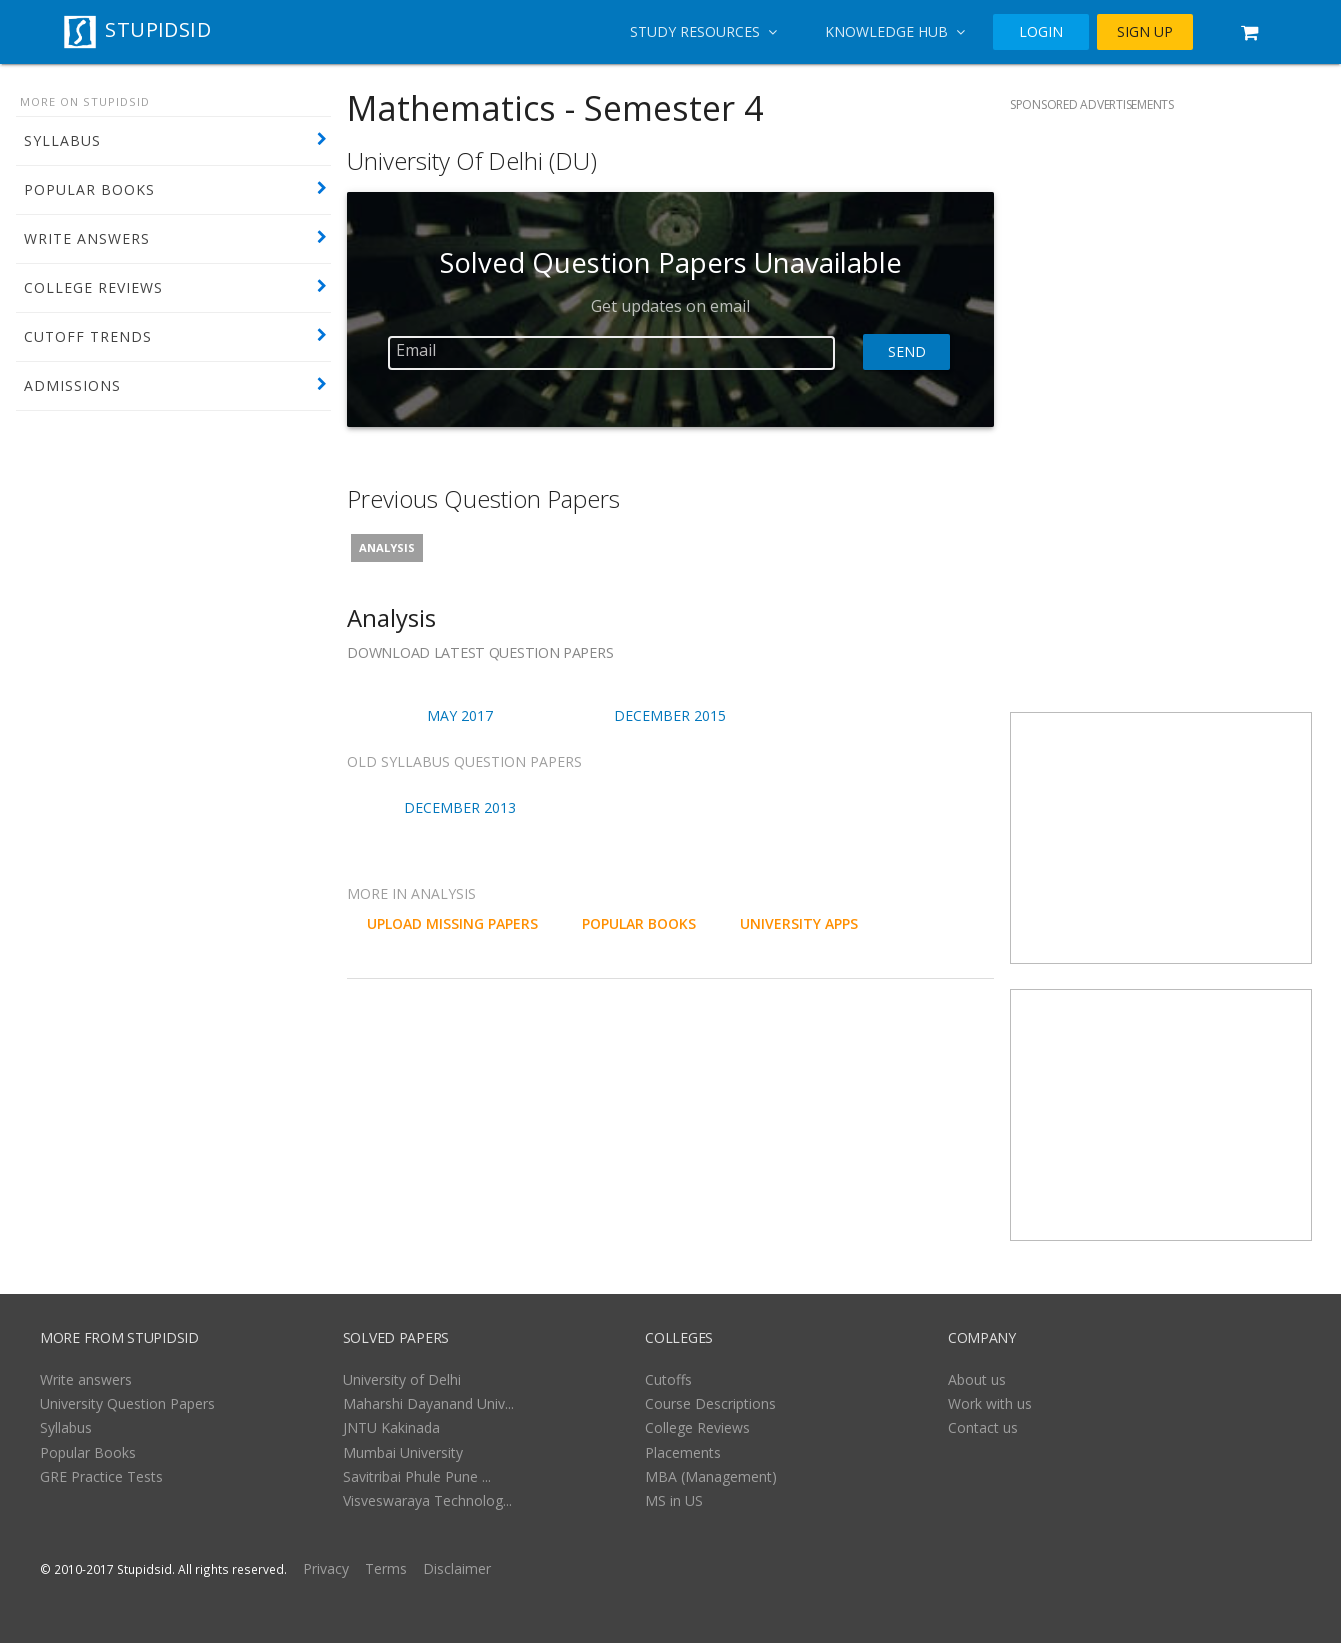  Describe the element at coordinates (391, 1427) in the screenshot. I see `JNTU Kakinada` at that location.